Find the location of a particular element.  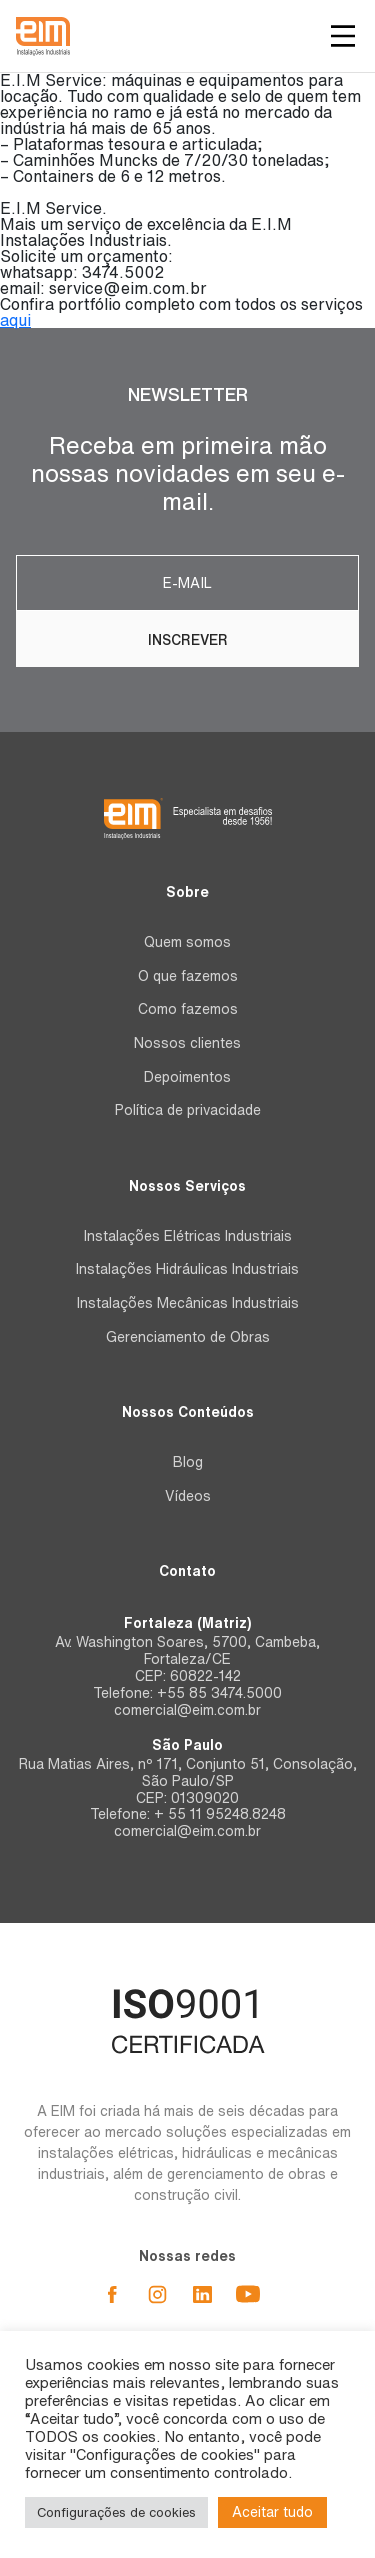

Aceitar tudo [button] is located at coordinates (272, 2512).